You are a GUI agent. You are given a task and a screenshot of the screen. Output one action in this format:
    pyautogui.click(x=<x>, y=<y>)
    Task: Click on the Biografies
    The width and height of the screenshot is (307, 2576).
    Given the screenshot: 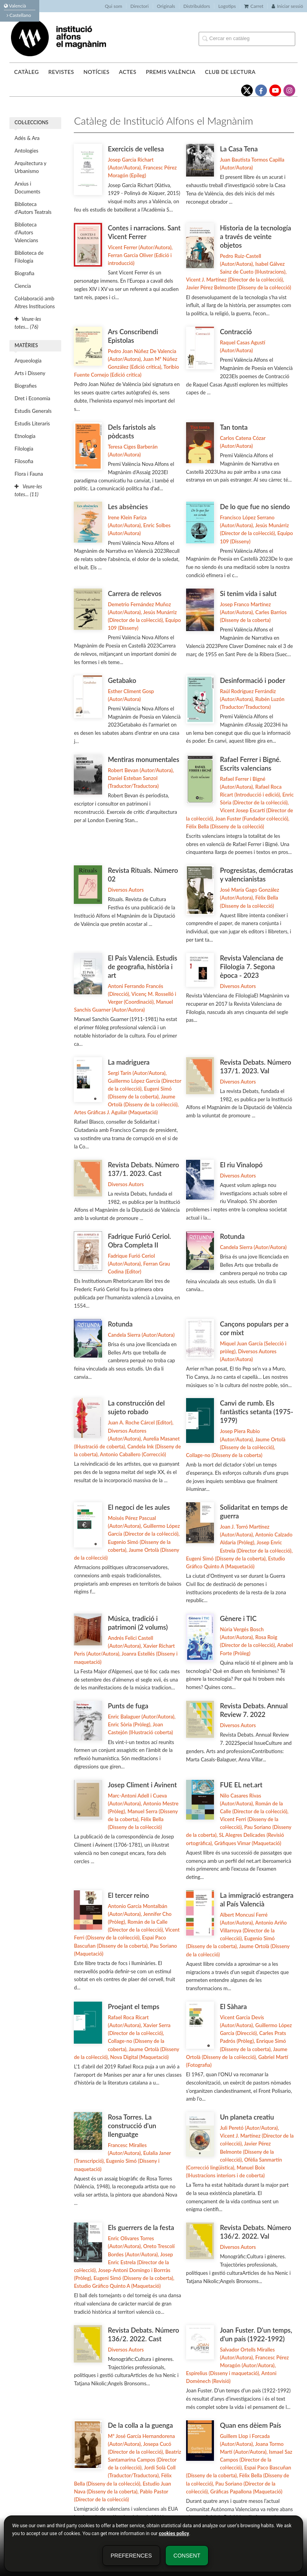 What is the action you would take?
    pyautogui.click(x=26, y=386)
    